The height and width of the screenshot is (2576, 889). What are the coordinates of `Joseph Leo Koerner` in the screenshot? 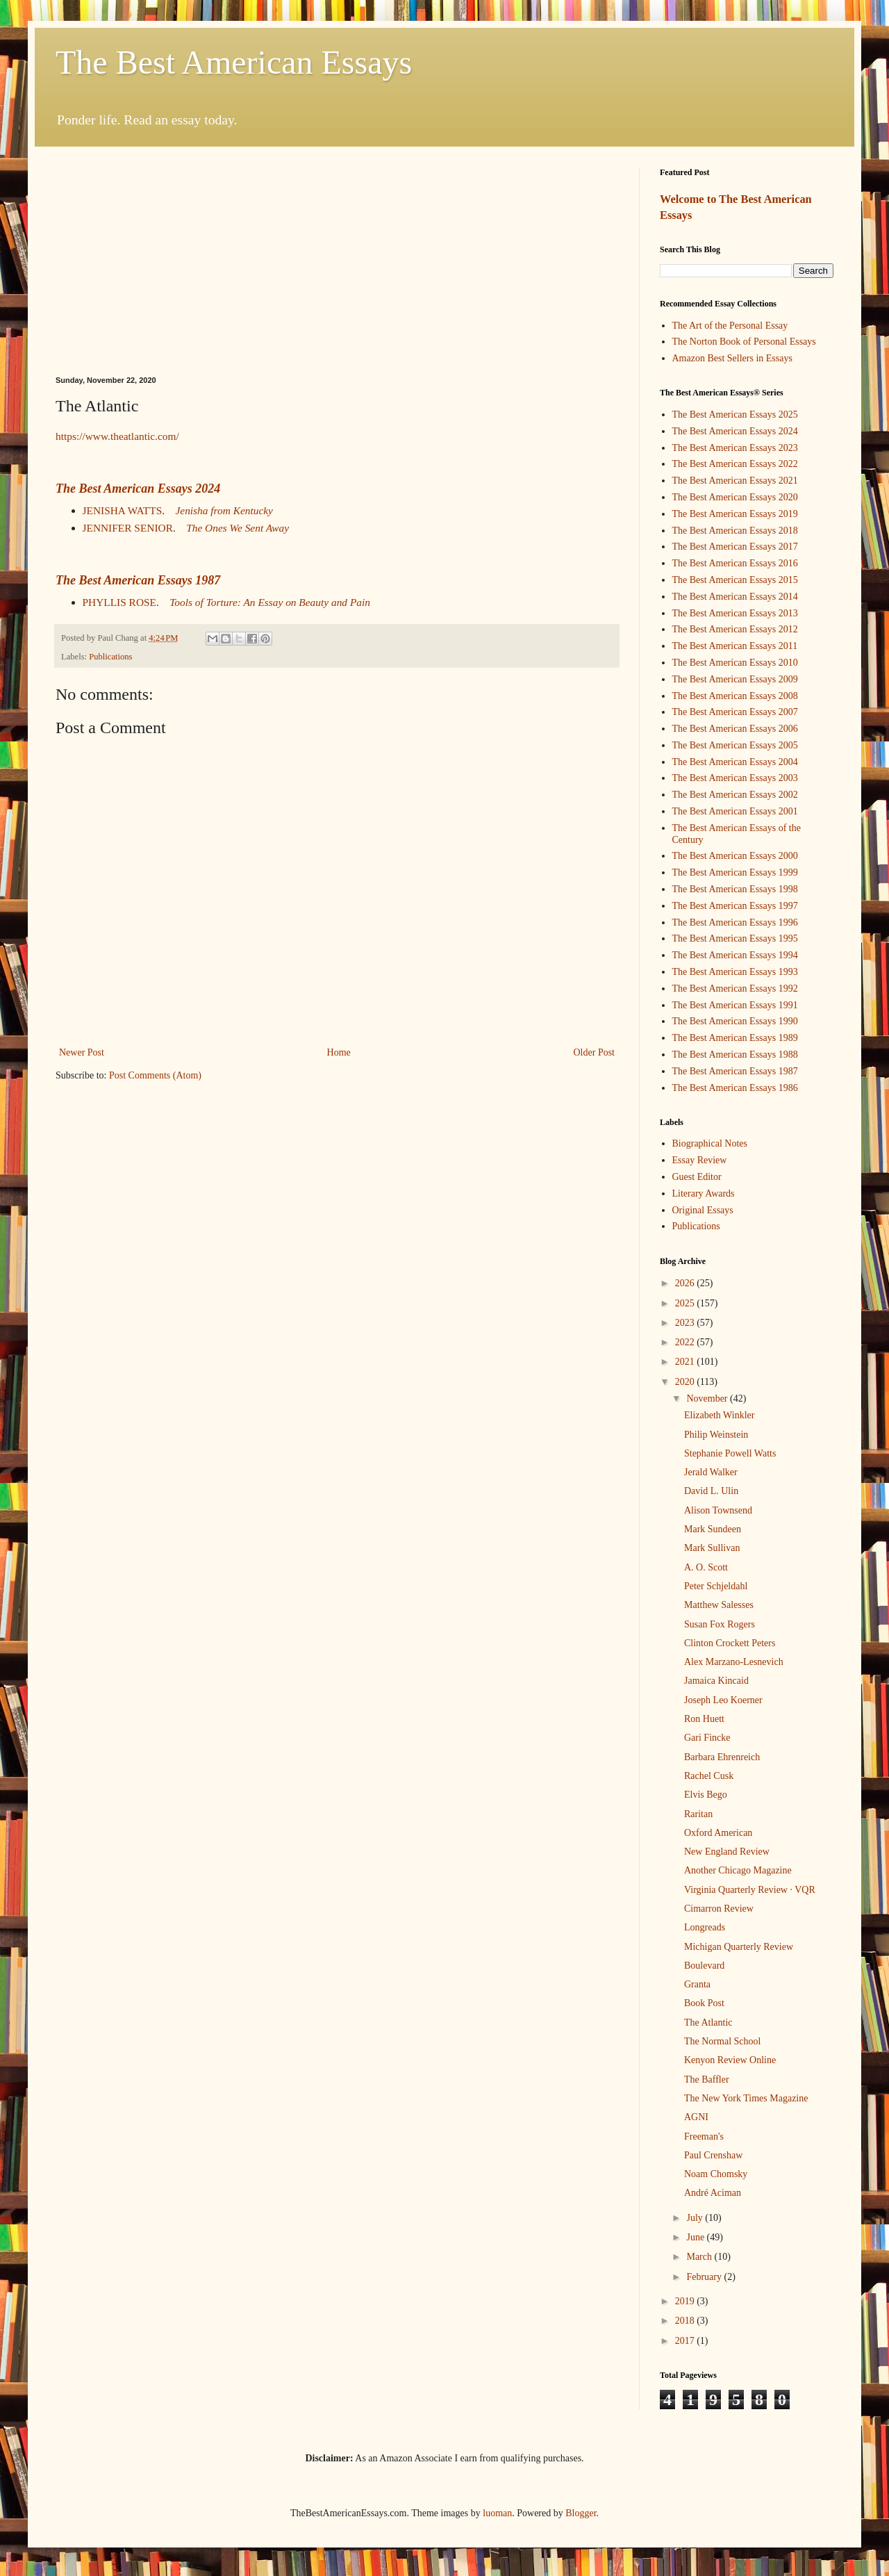 It's located at (723, 1700).